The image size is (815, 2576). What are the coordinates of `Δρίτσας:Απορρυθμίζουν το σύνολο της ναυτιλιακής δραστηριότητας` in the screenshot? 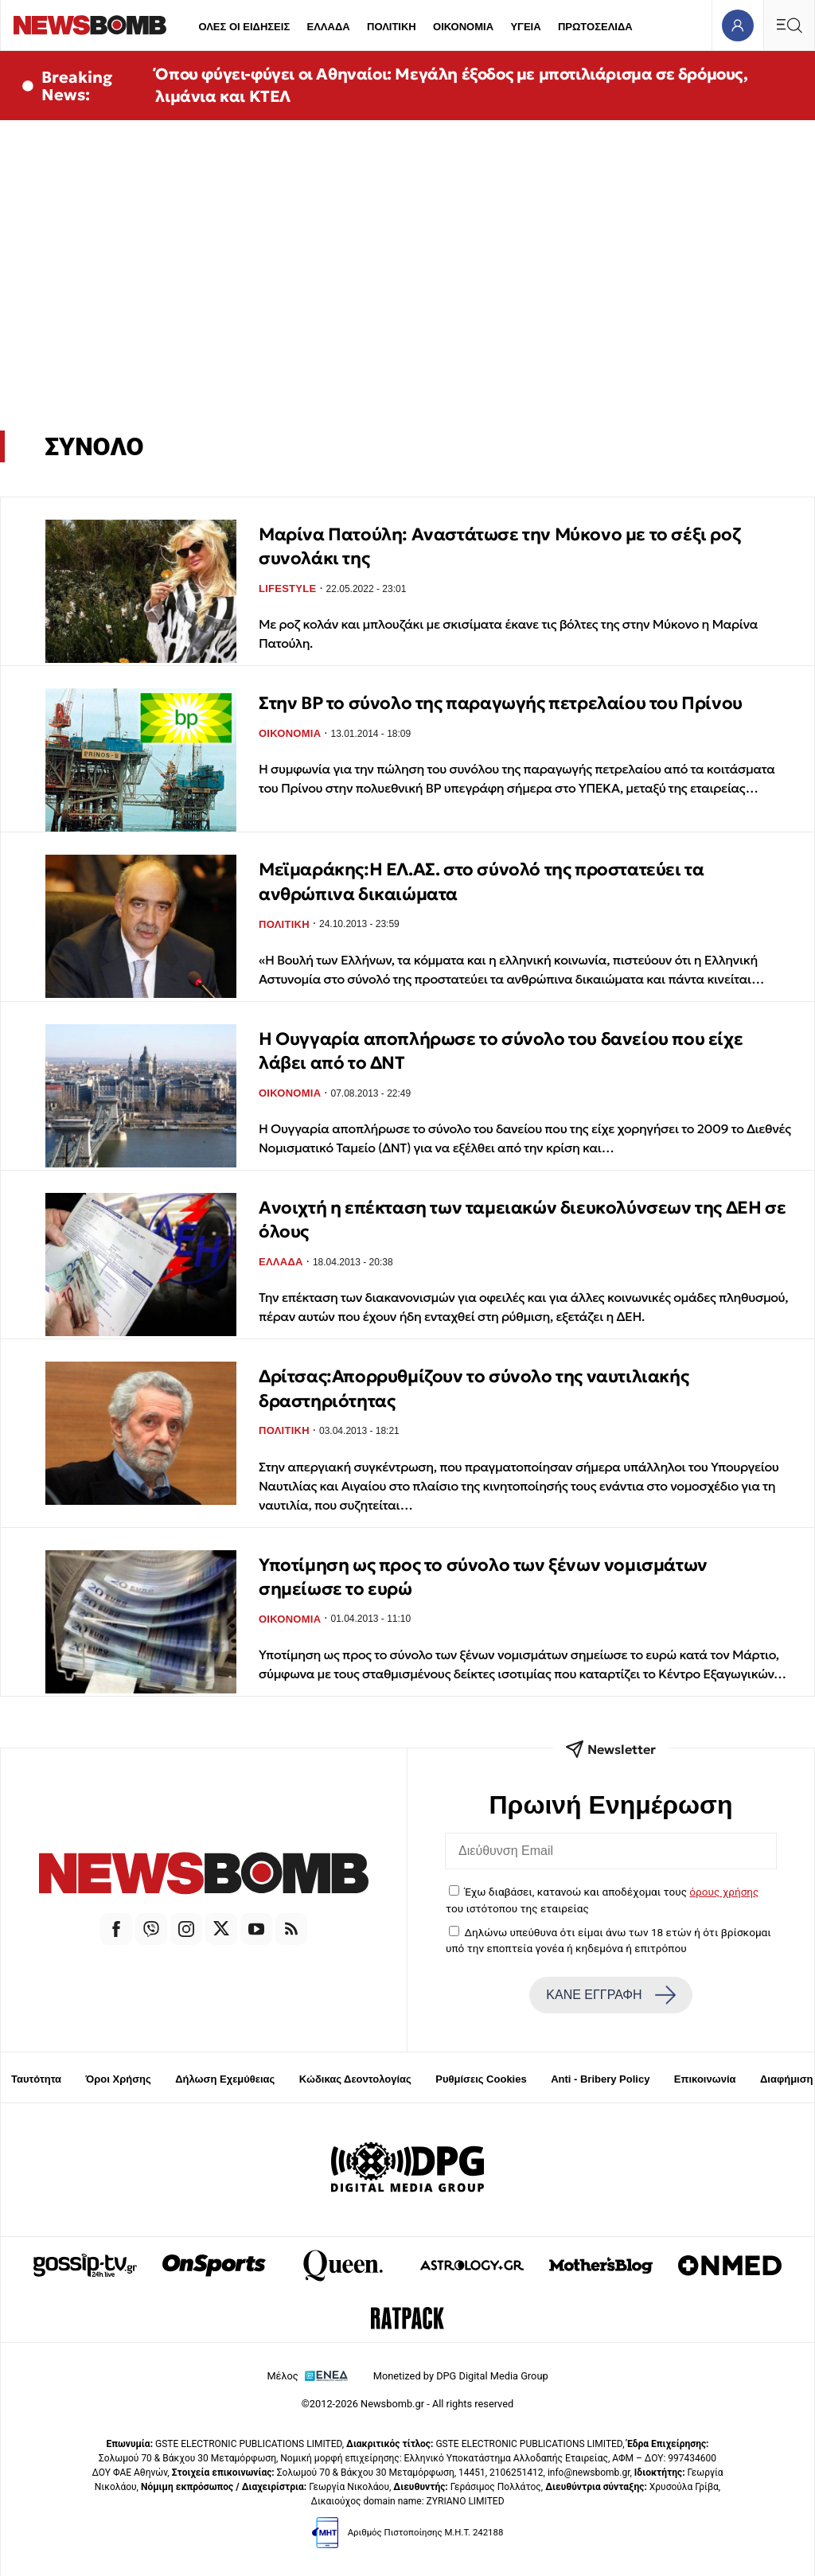 It's located at (473, 1388).